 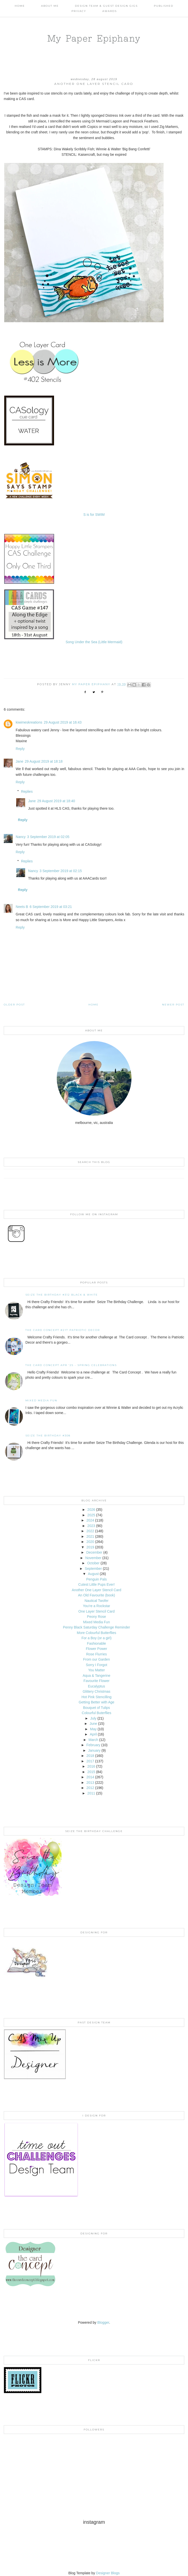 I want to click on 2026, so click(x=91, y=1510).